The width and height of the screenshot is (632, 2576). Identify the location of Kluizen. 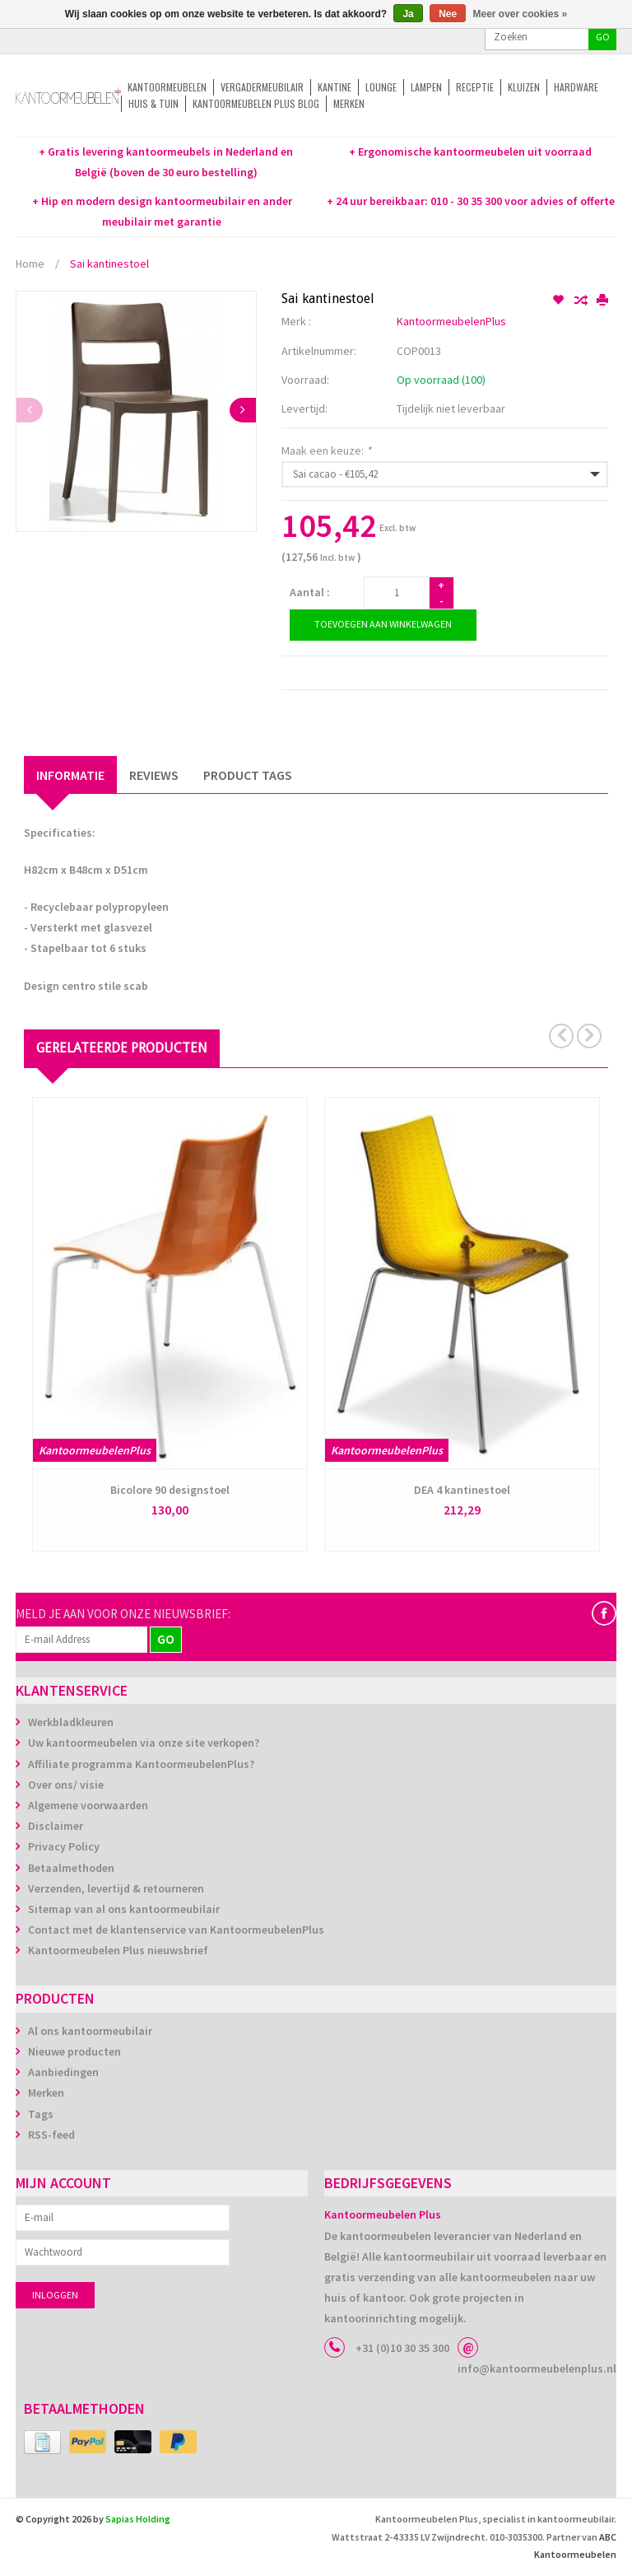
(524, 87).